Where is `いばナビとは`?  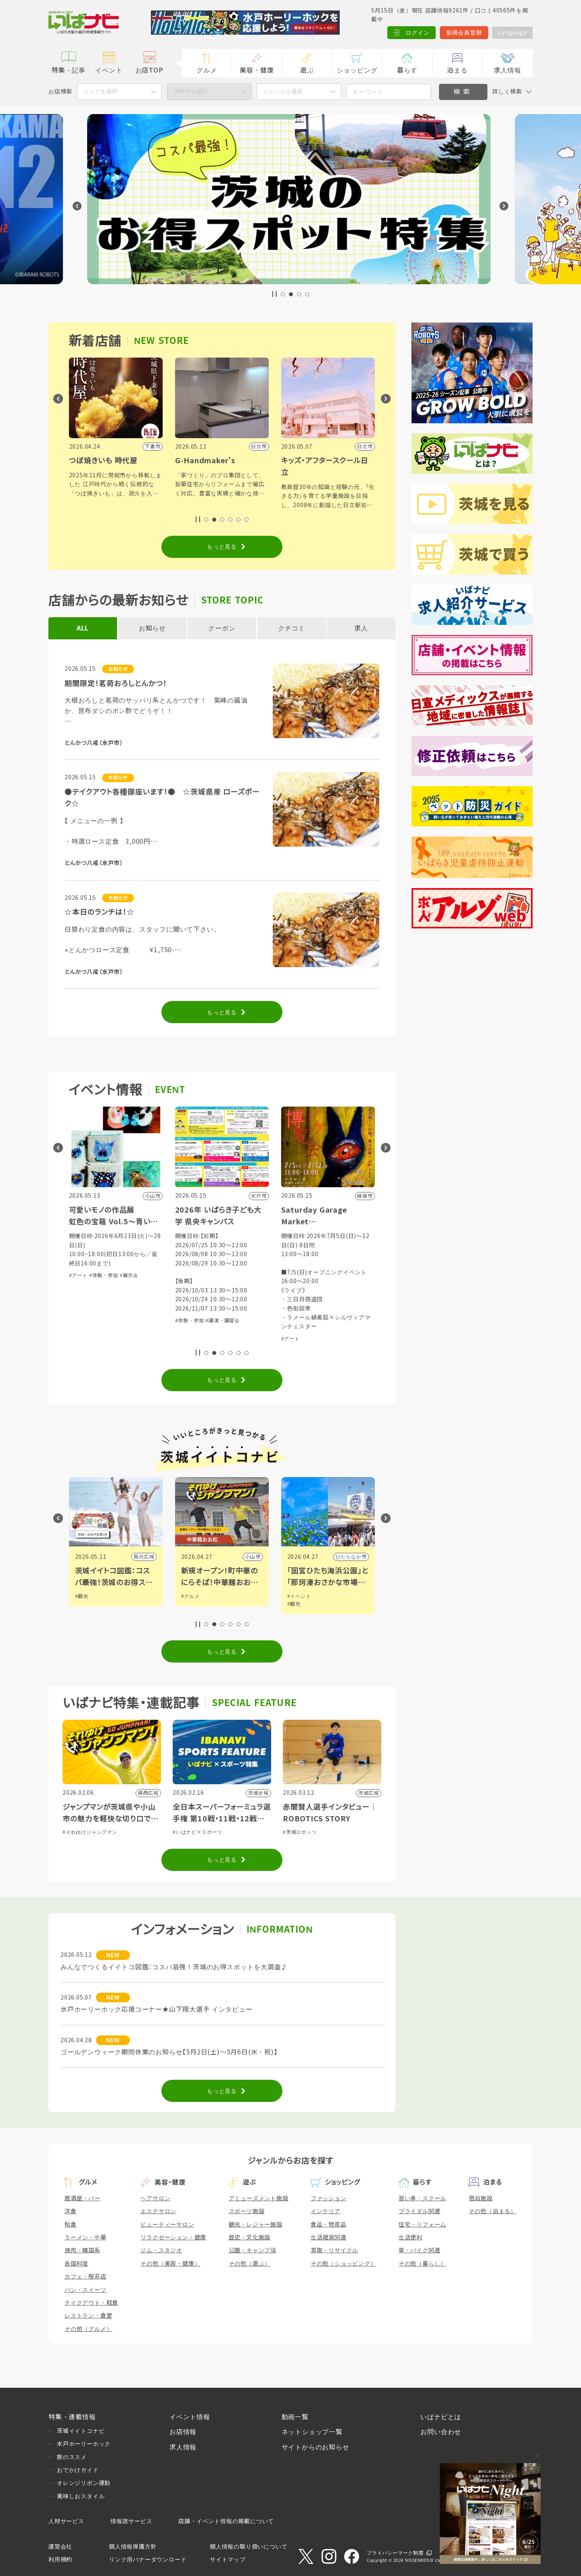 いばナビとは is located at coordinates (440, 2417).